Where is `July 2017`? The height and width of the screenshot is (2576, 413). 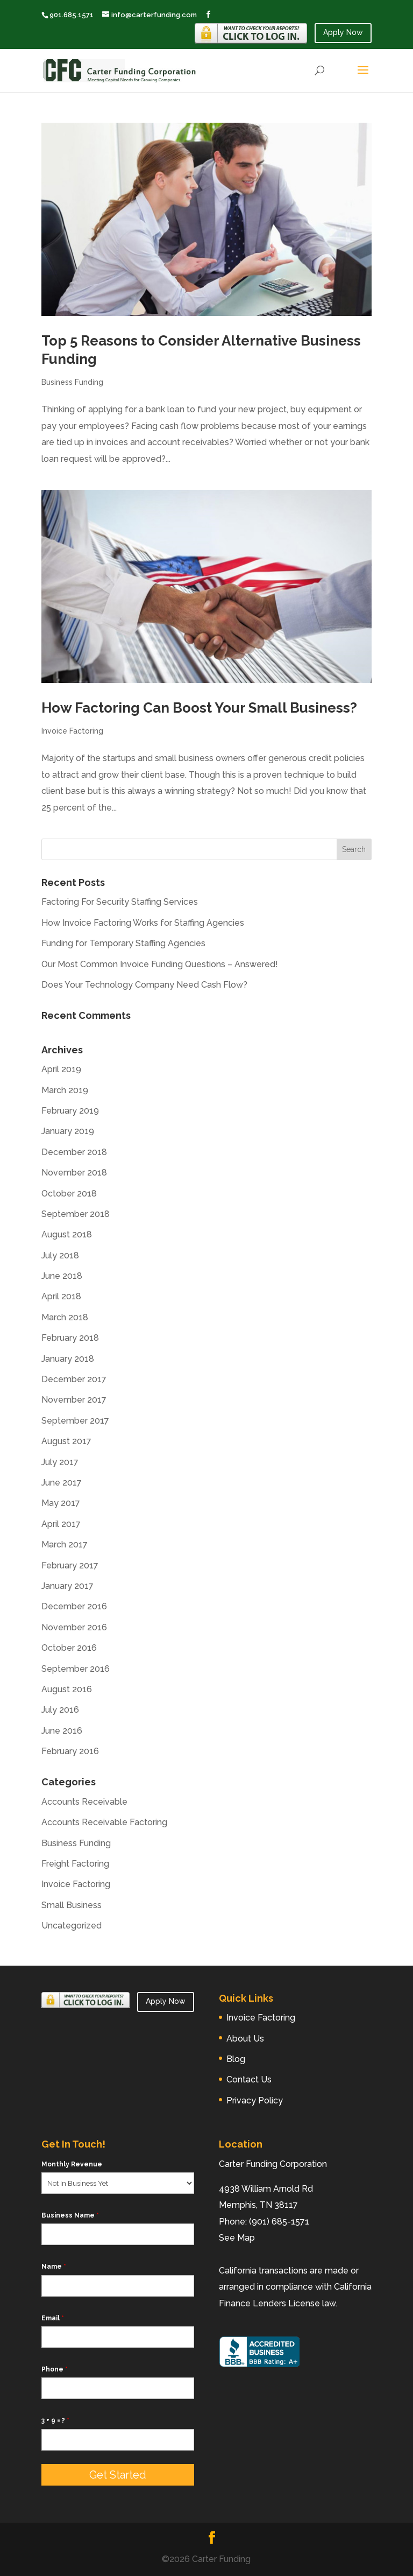
July 2017 is located at coordinates (60, 1462).